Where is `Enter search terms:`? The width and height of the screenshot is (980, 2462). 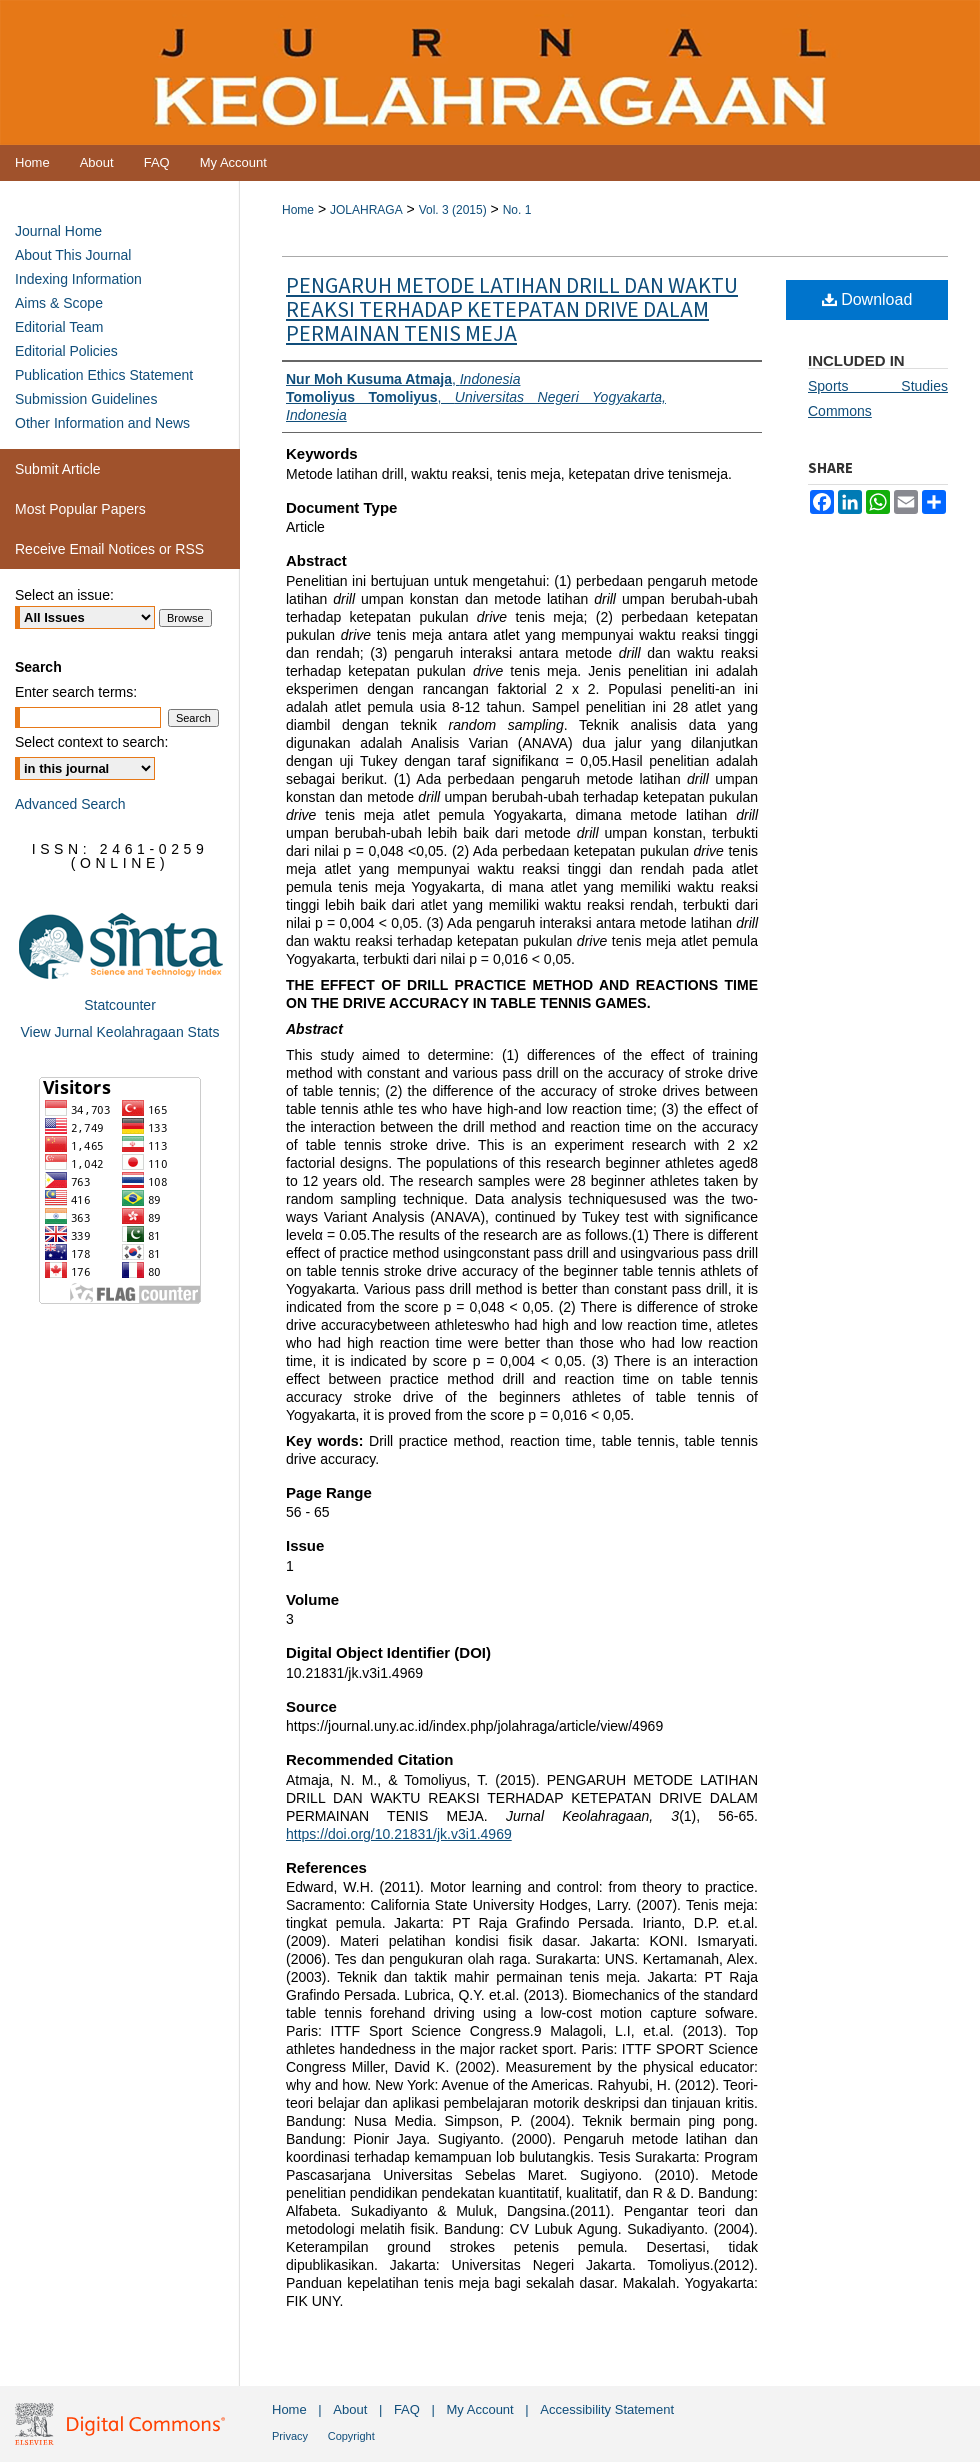 Enter search terms: is located at coordinates (76, 692).